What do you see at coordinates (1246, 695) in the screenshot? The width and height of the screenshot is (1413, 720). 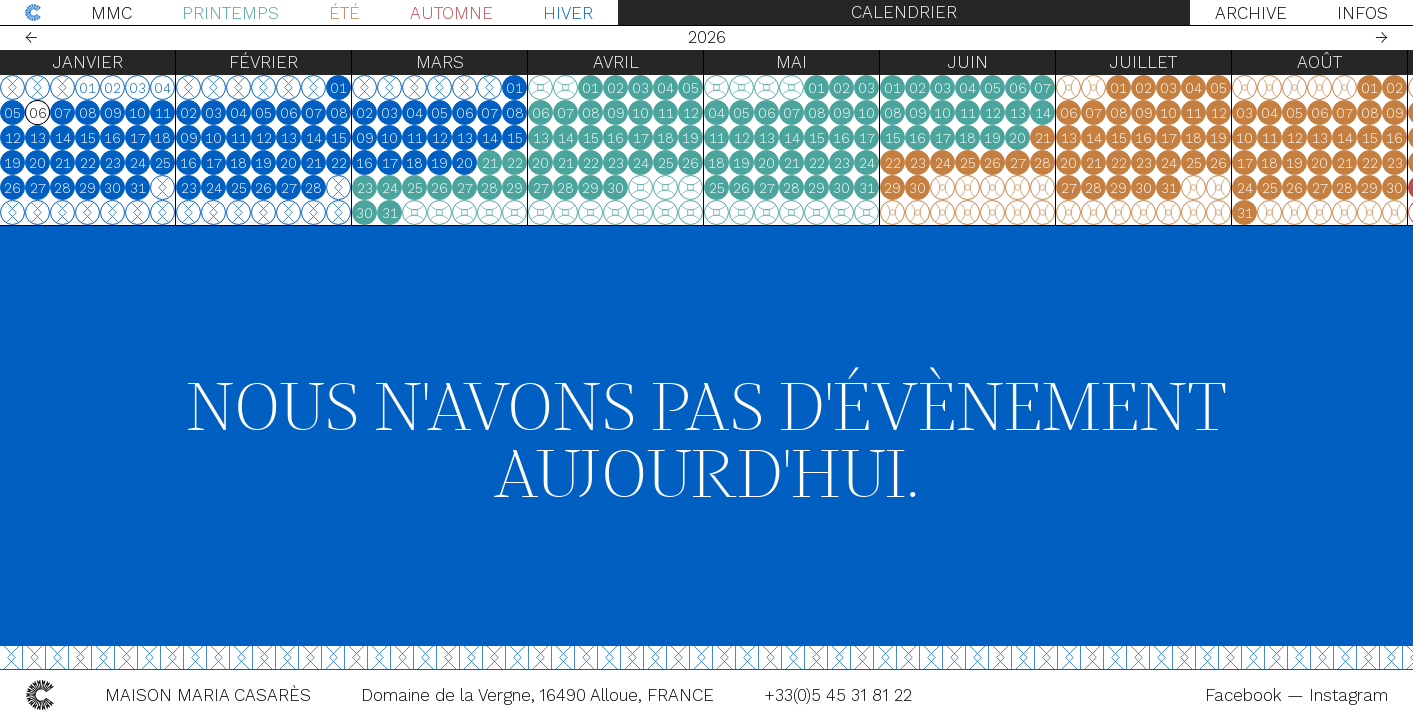 I see `Facebook` at bounding box center [1246, 695].